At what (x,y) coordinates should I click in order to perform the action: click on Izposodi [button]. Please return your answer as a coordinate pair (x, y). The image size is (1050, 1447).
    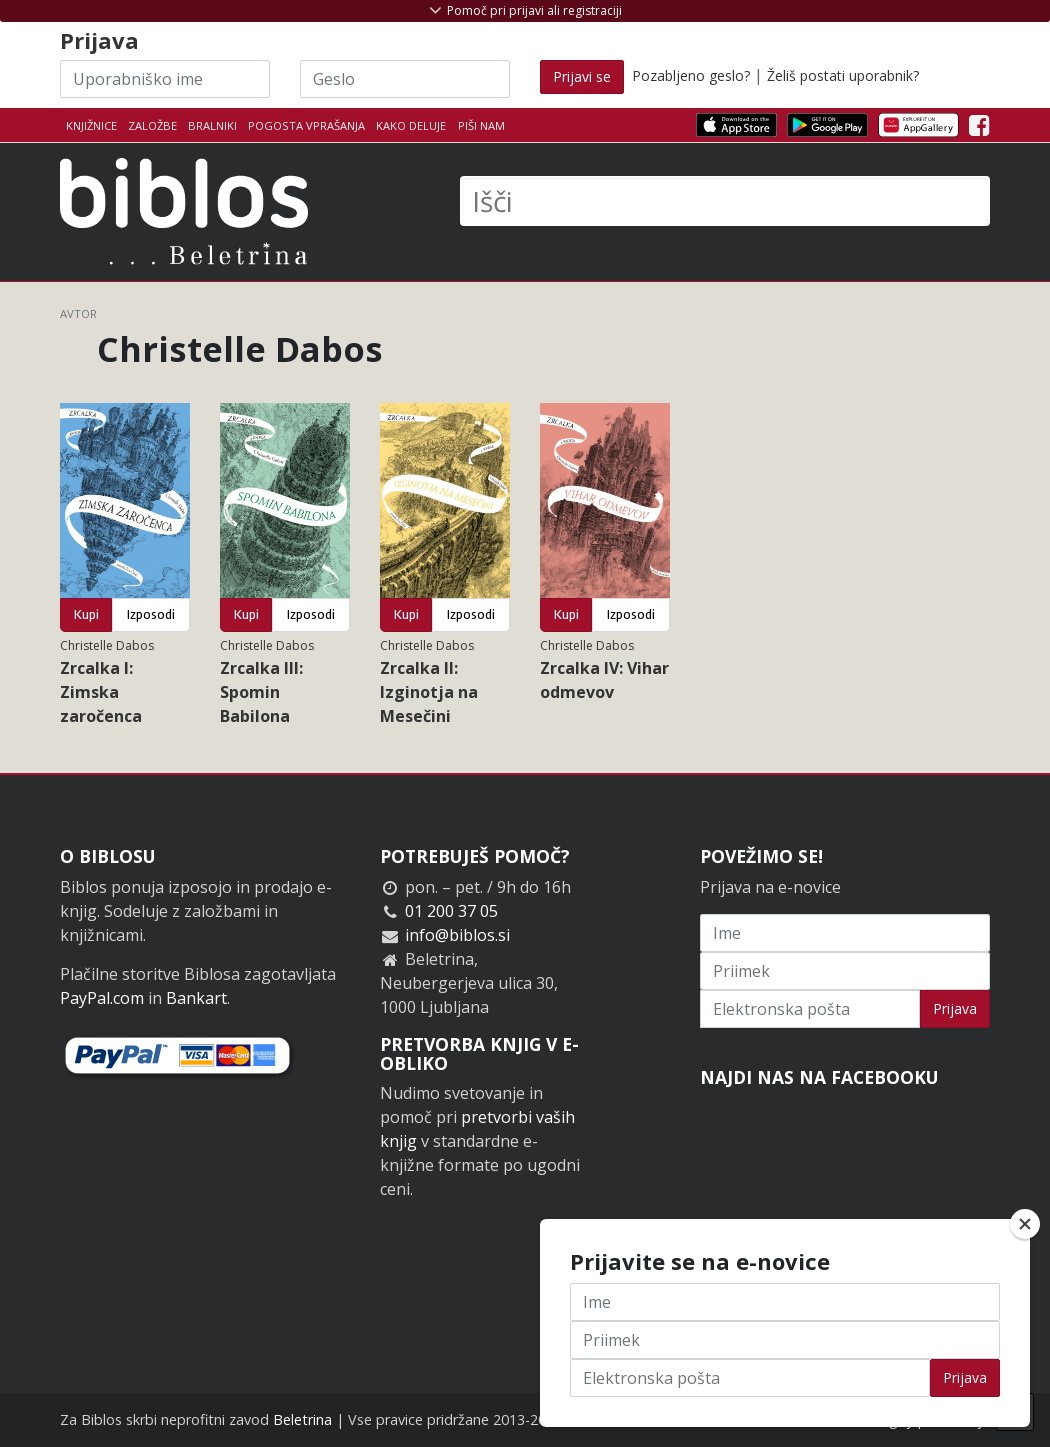
    Looking at the image, I should click on (151, 614).